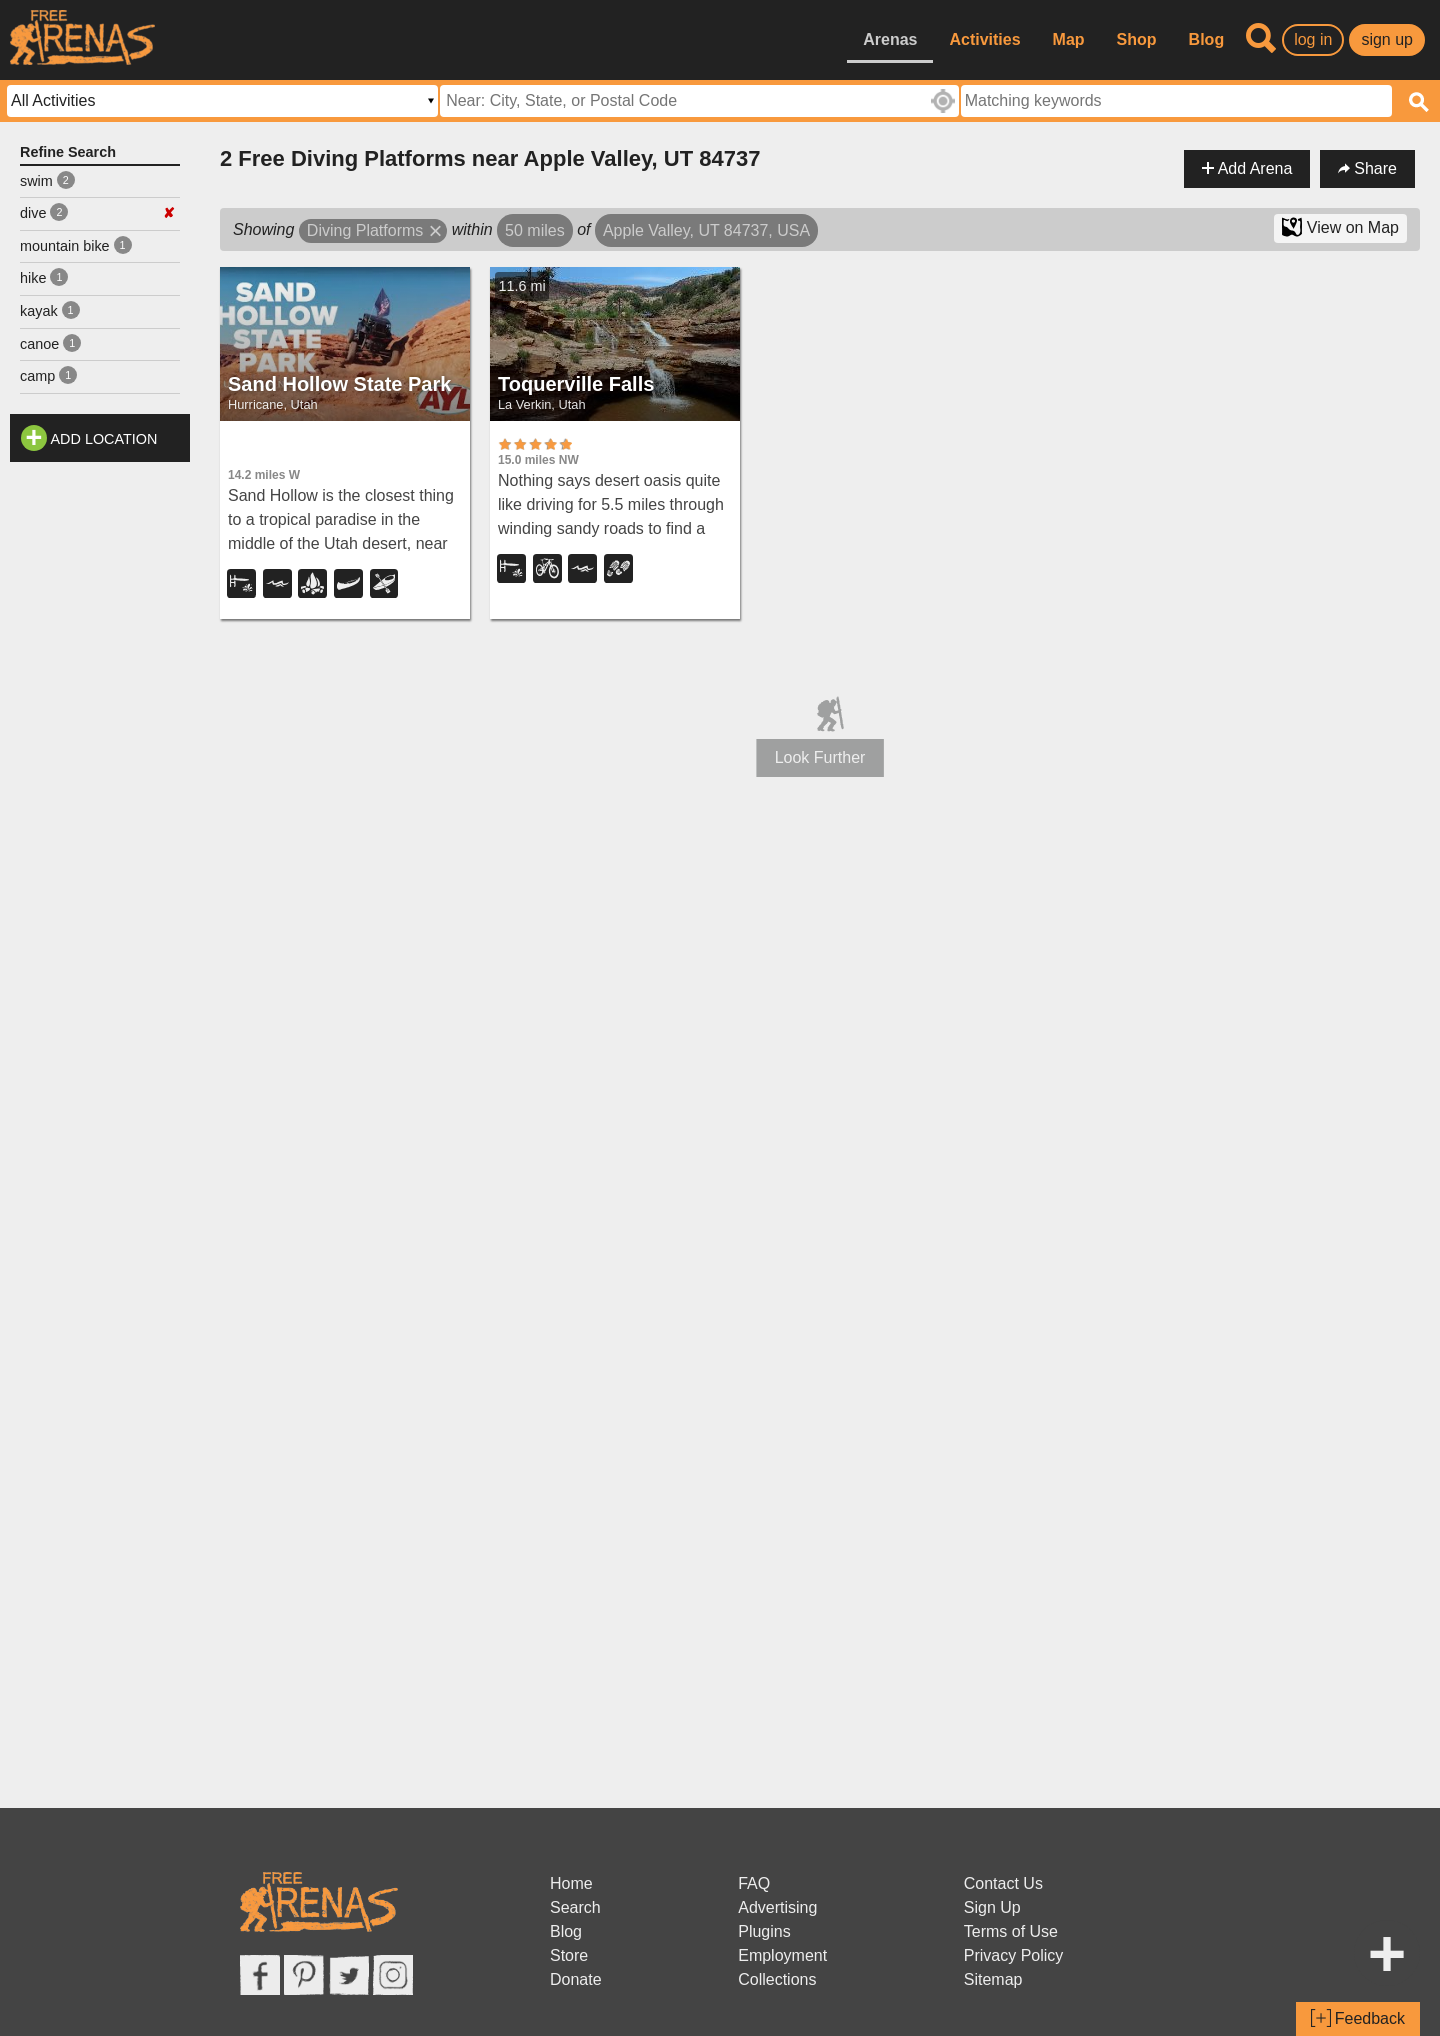 Image resolution: width=1440 pixels, height=2036 pixels. I want to click on Blog, so click(1207, 39).